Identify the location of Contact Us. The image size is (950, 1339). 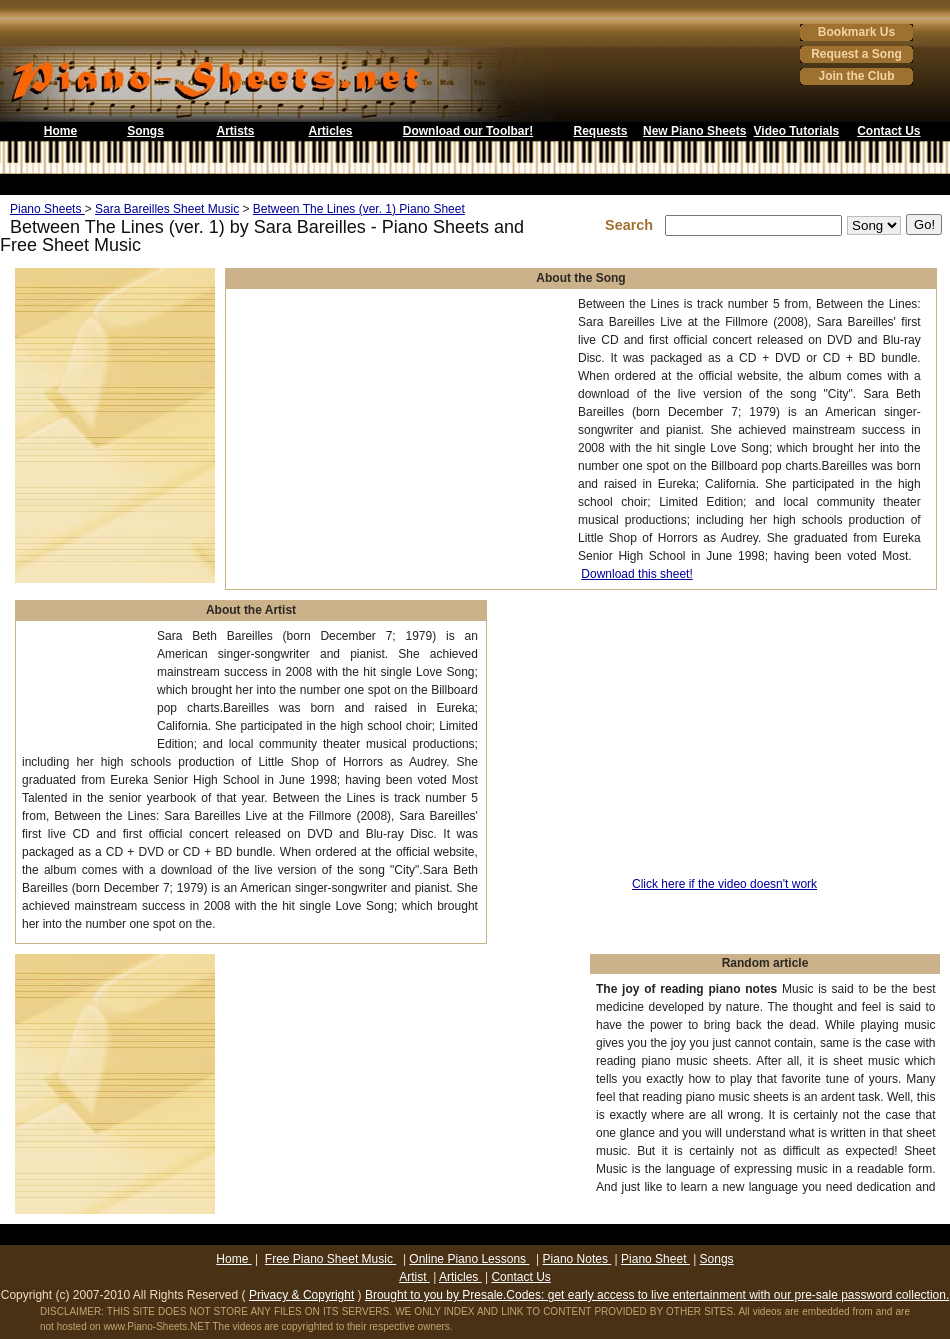
(888, 131).